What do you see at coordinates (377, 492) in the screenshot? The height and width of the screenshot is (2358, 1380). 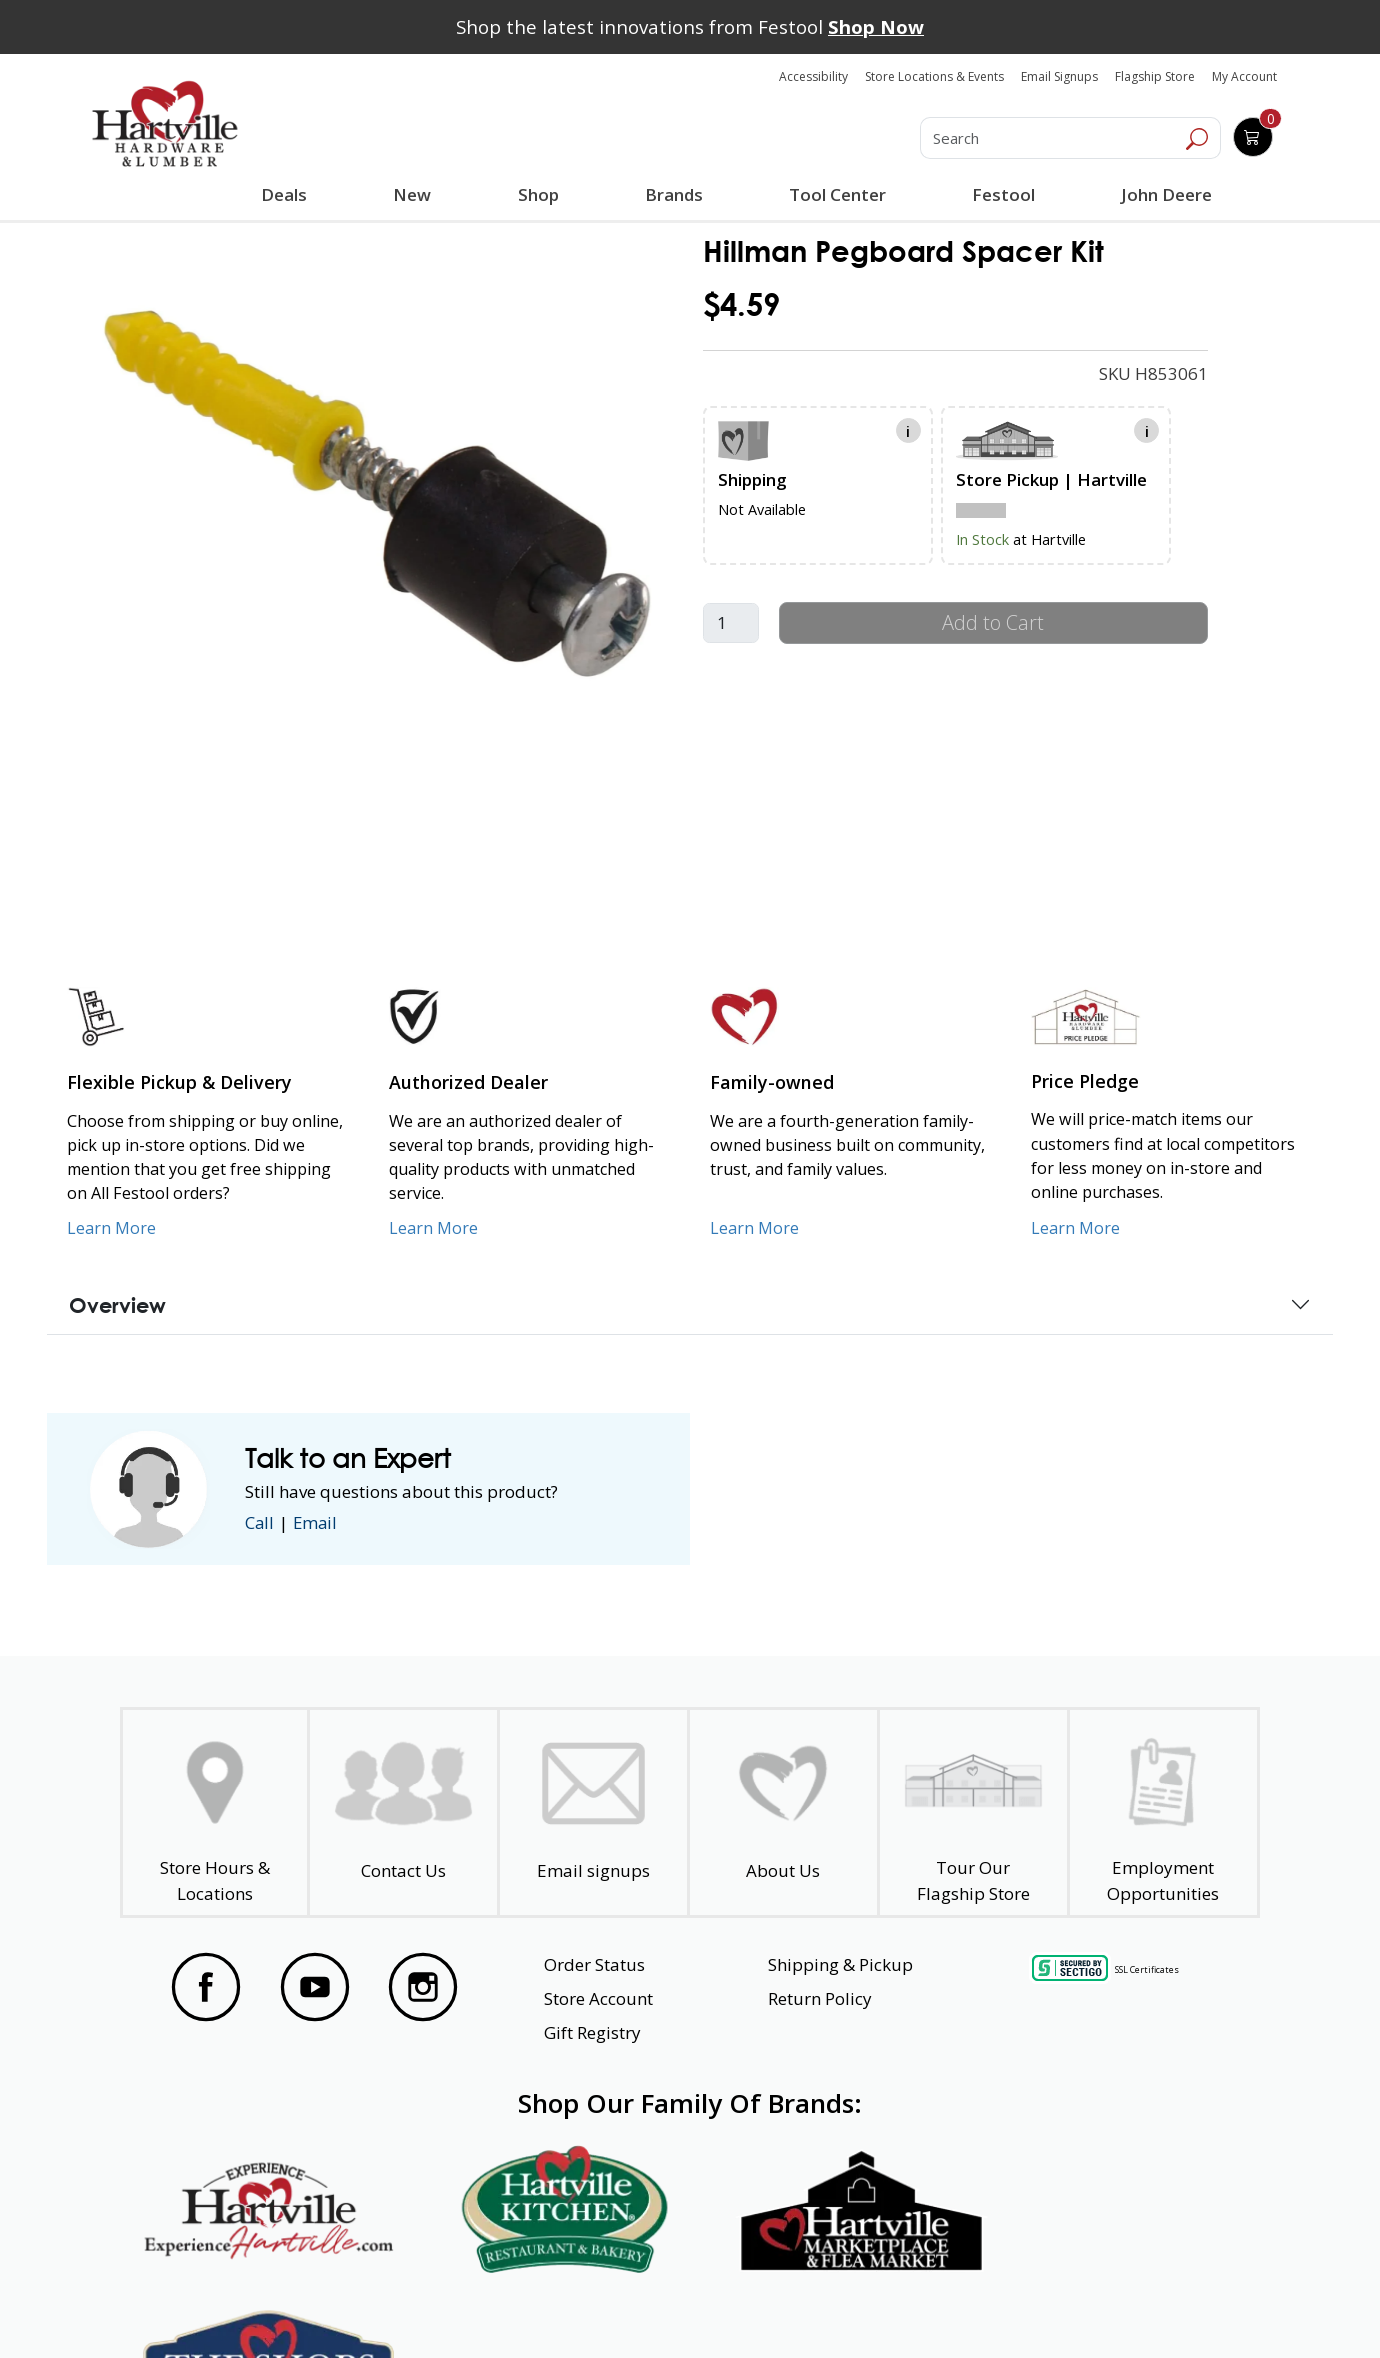 I see `[link]` at bounding box center [377, 492].